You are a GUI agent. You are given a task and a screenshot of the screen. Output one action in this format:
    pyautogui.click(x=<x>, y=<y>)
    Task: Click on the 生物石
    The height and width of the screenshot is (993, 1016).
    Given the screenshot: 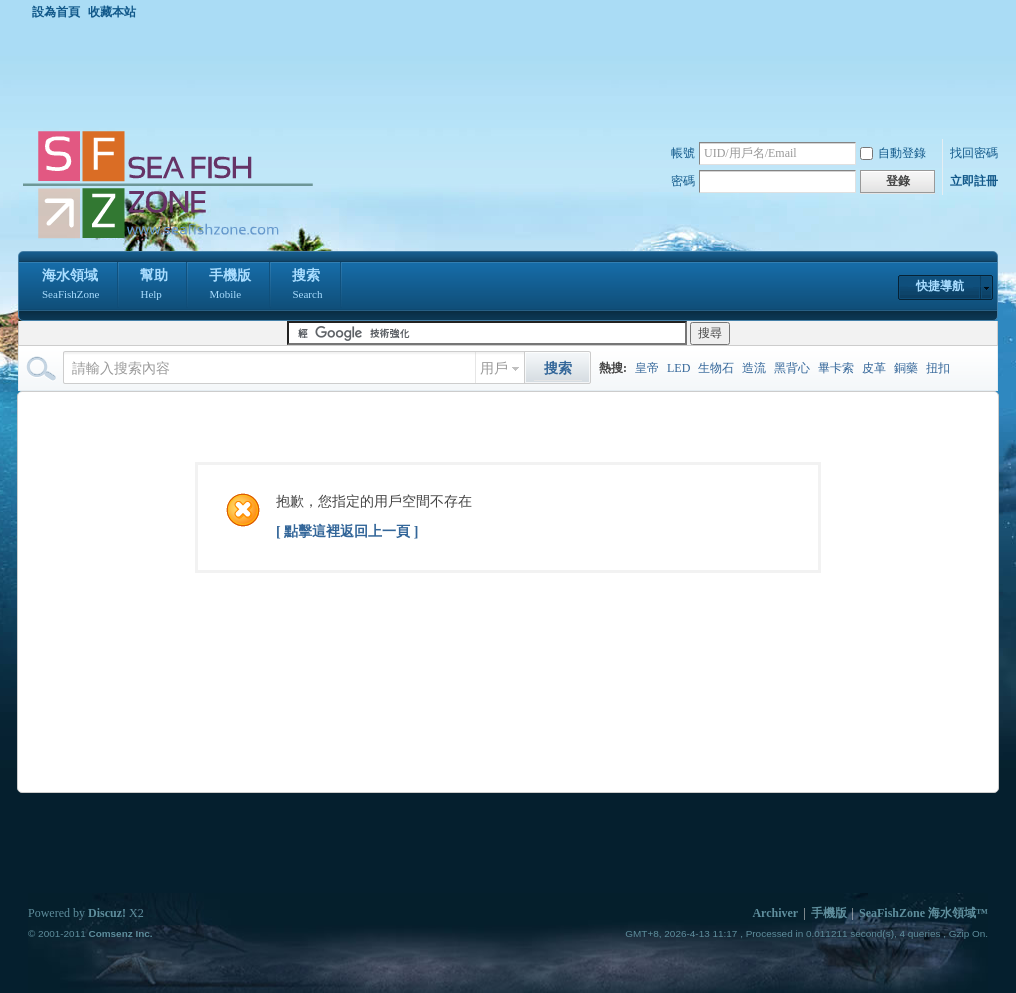 What is the action you would take?
    pyautogui.click(x=716, y=368)
    